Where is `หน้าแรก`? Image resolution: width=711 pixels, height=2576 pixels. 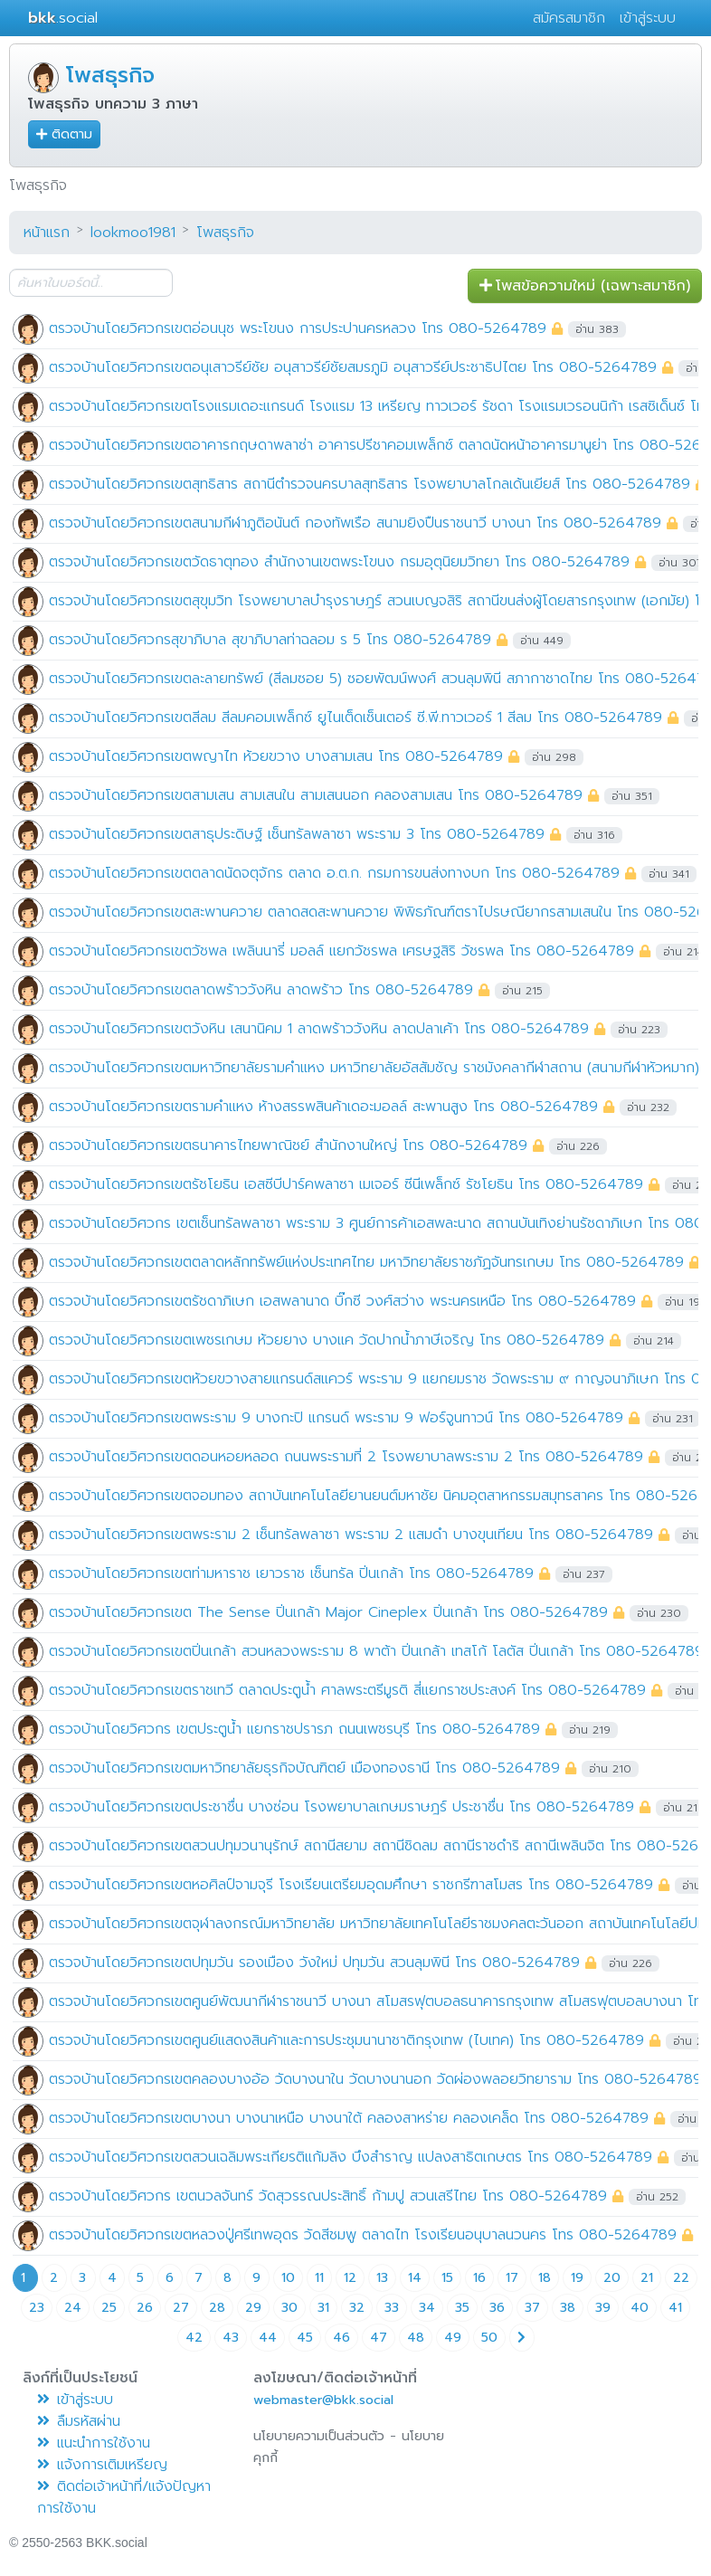
หน้าแรก is located at coordinates (47, 232).